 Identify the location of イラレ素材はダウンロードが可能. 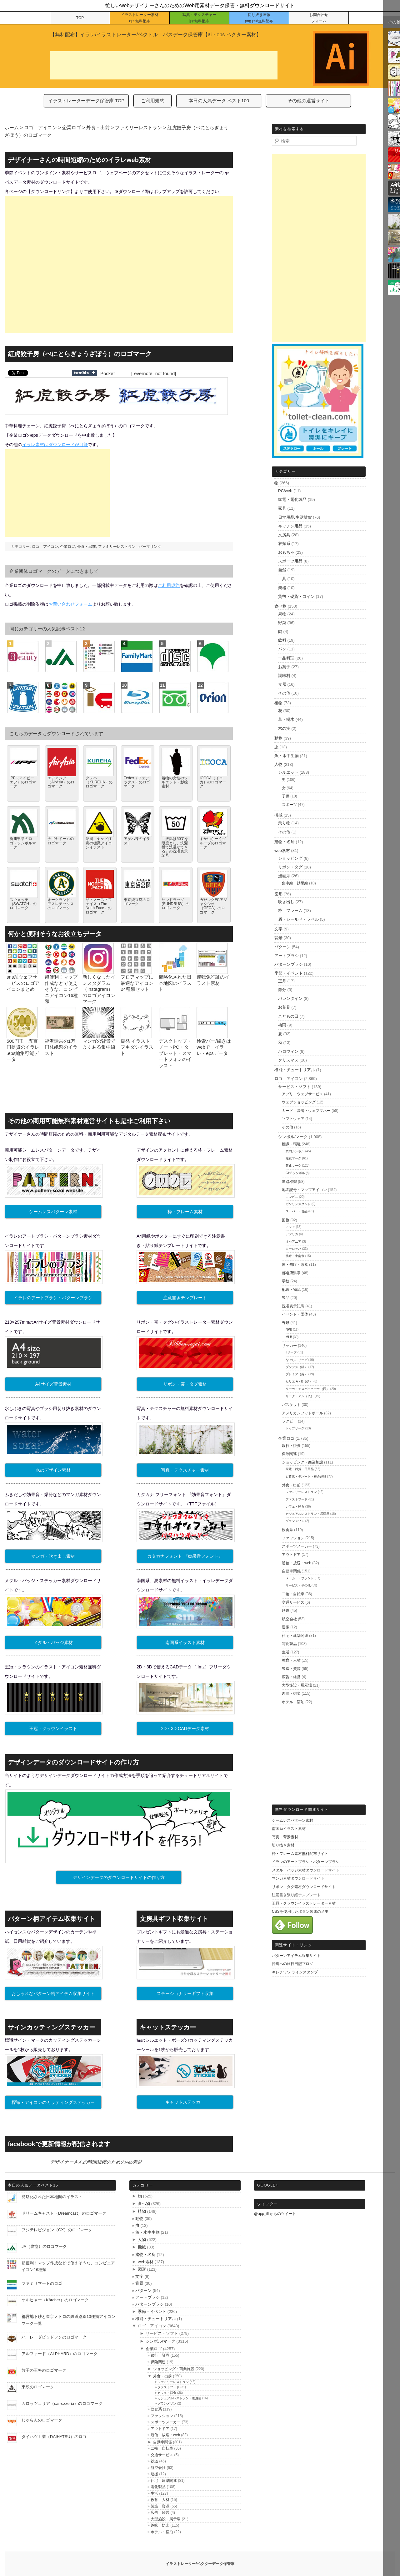
(55, 444).